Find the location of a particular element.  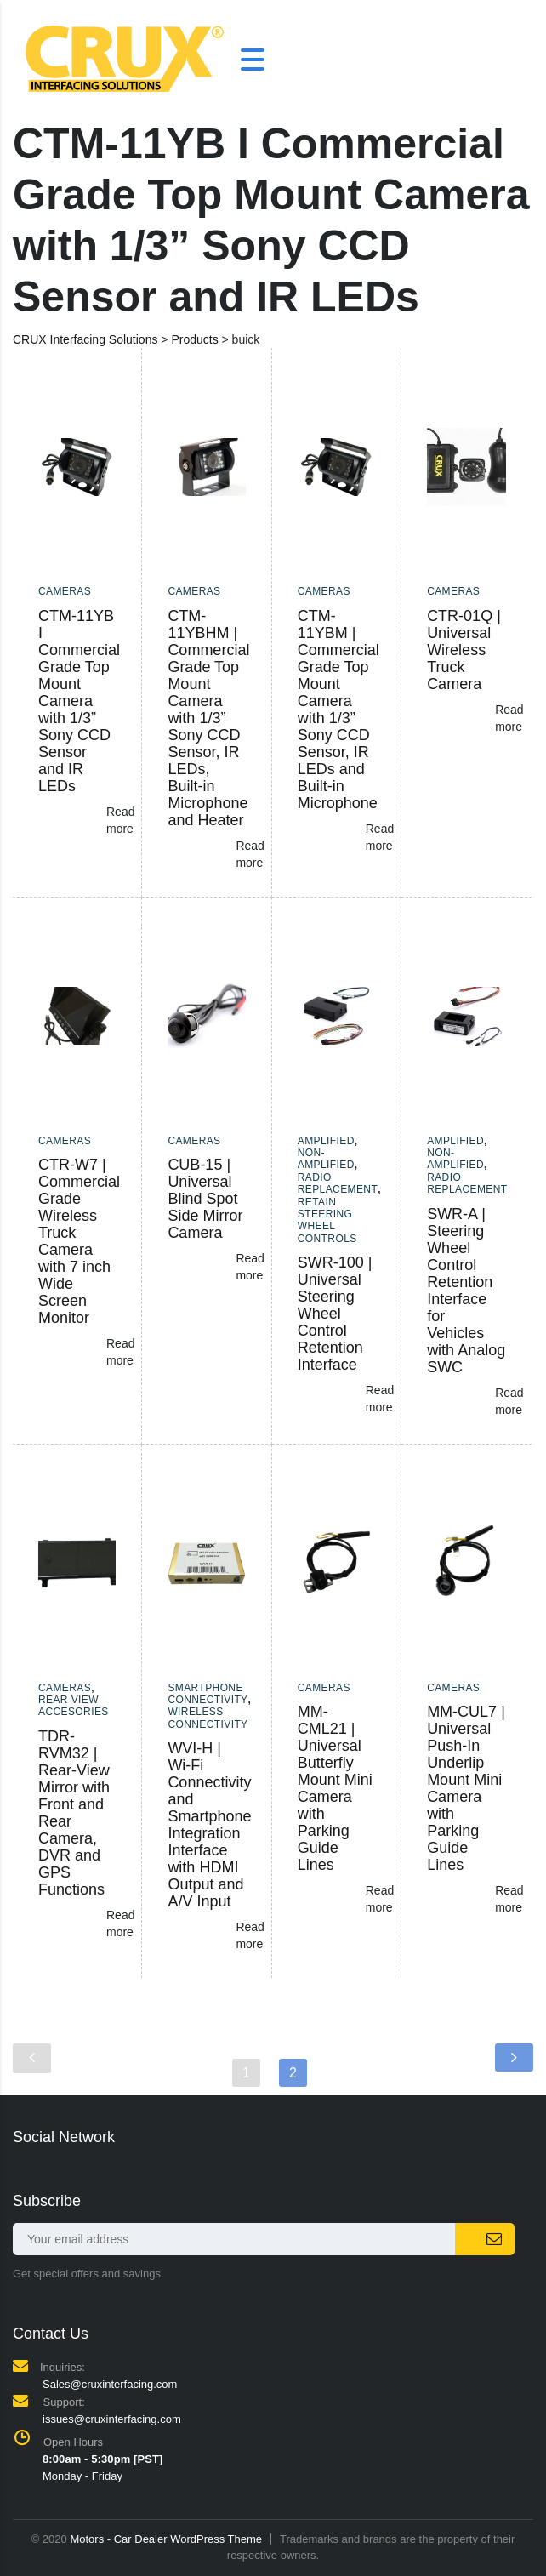

Read more [Read more about “MM-CUL7 | Universal Push-In Underlip Mount Mini Camera with Parking Guide Lines”] is located at coordinates (509, 1899).